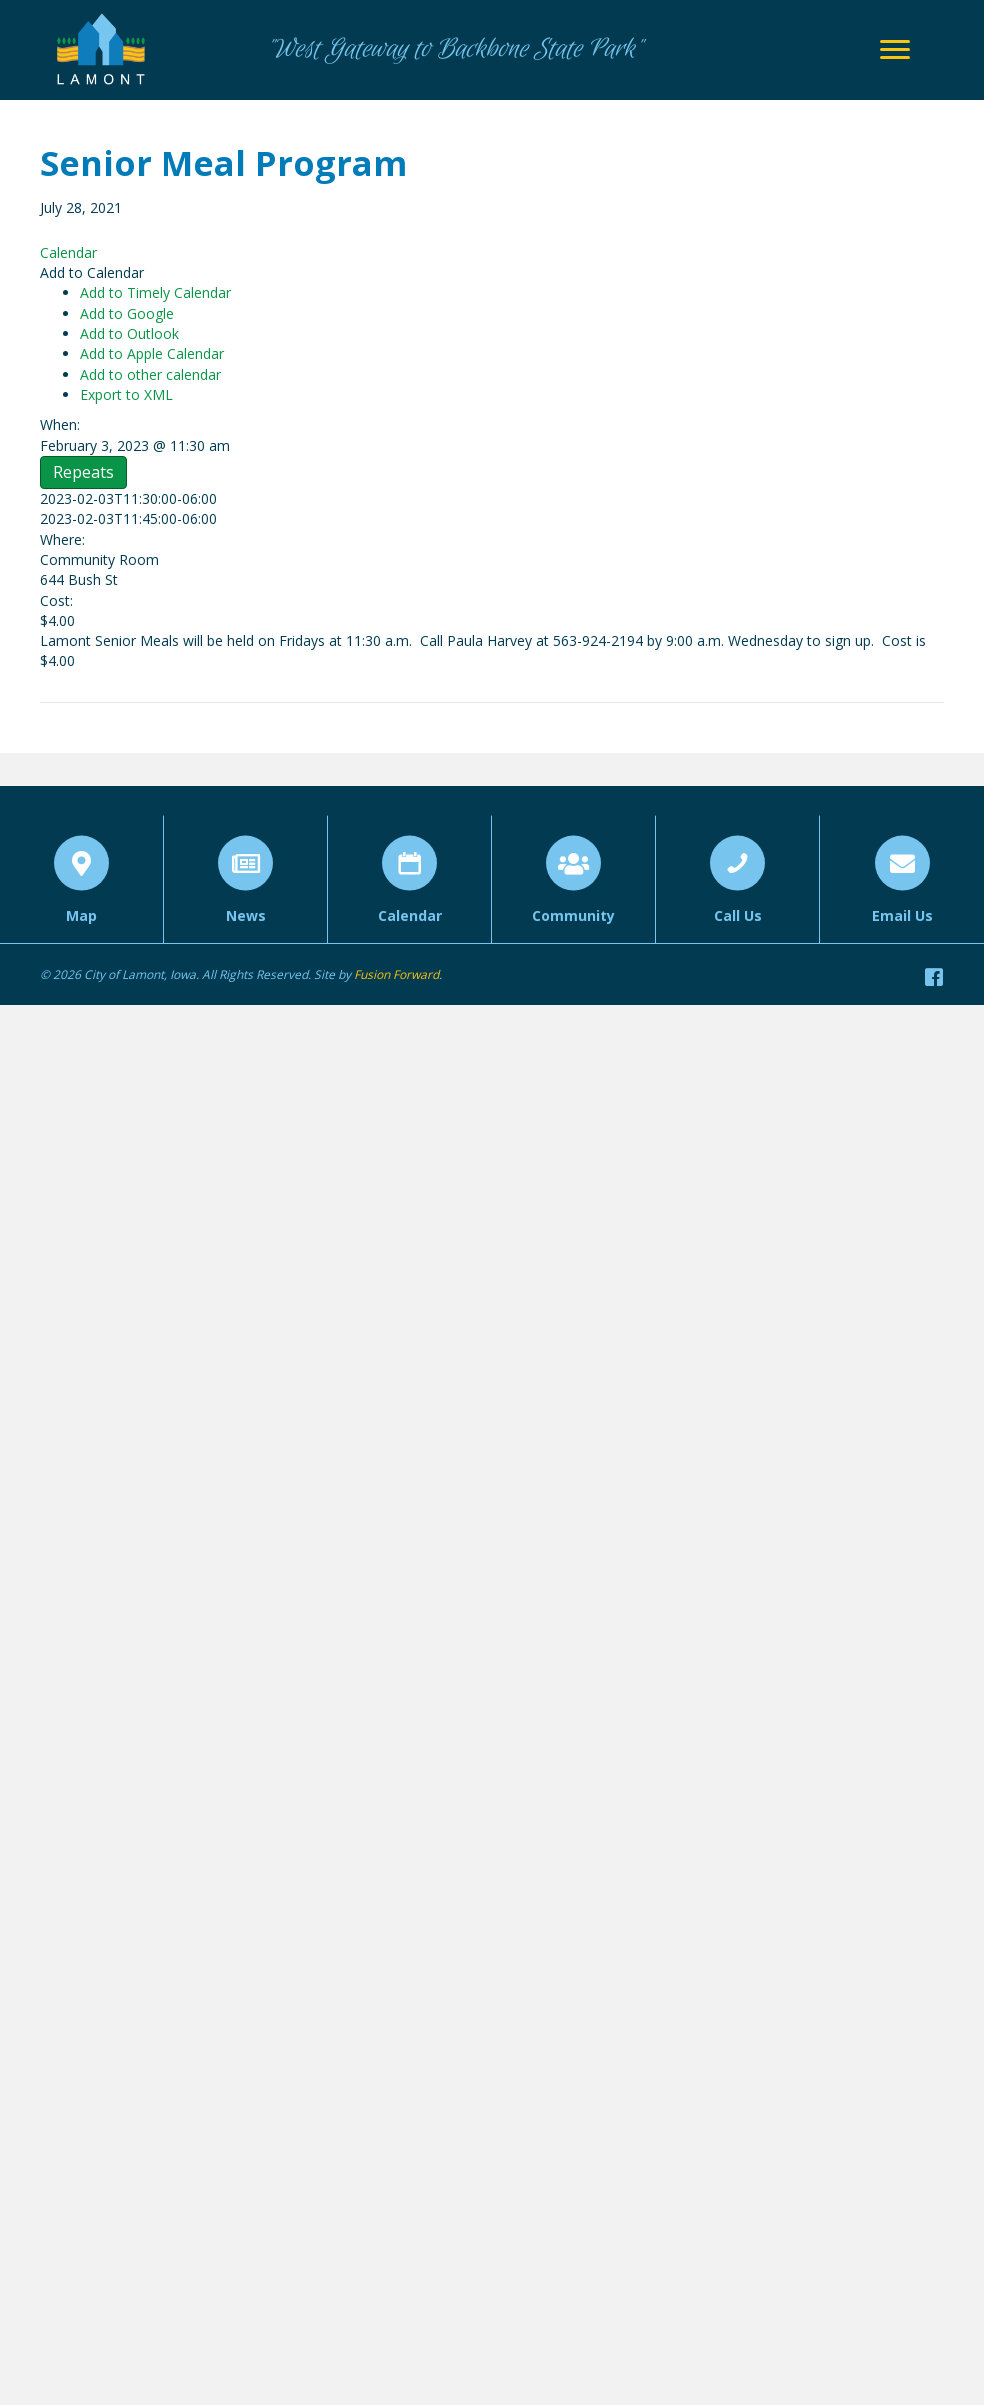 This screenshot has height=2405, width=984. Describe the element at coordinates (396, 974) in the screenshot. I see `Fusion Forward` at that location.